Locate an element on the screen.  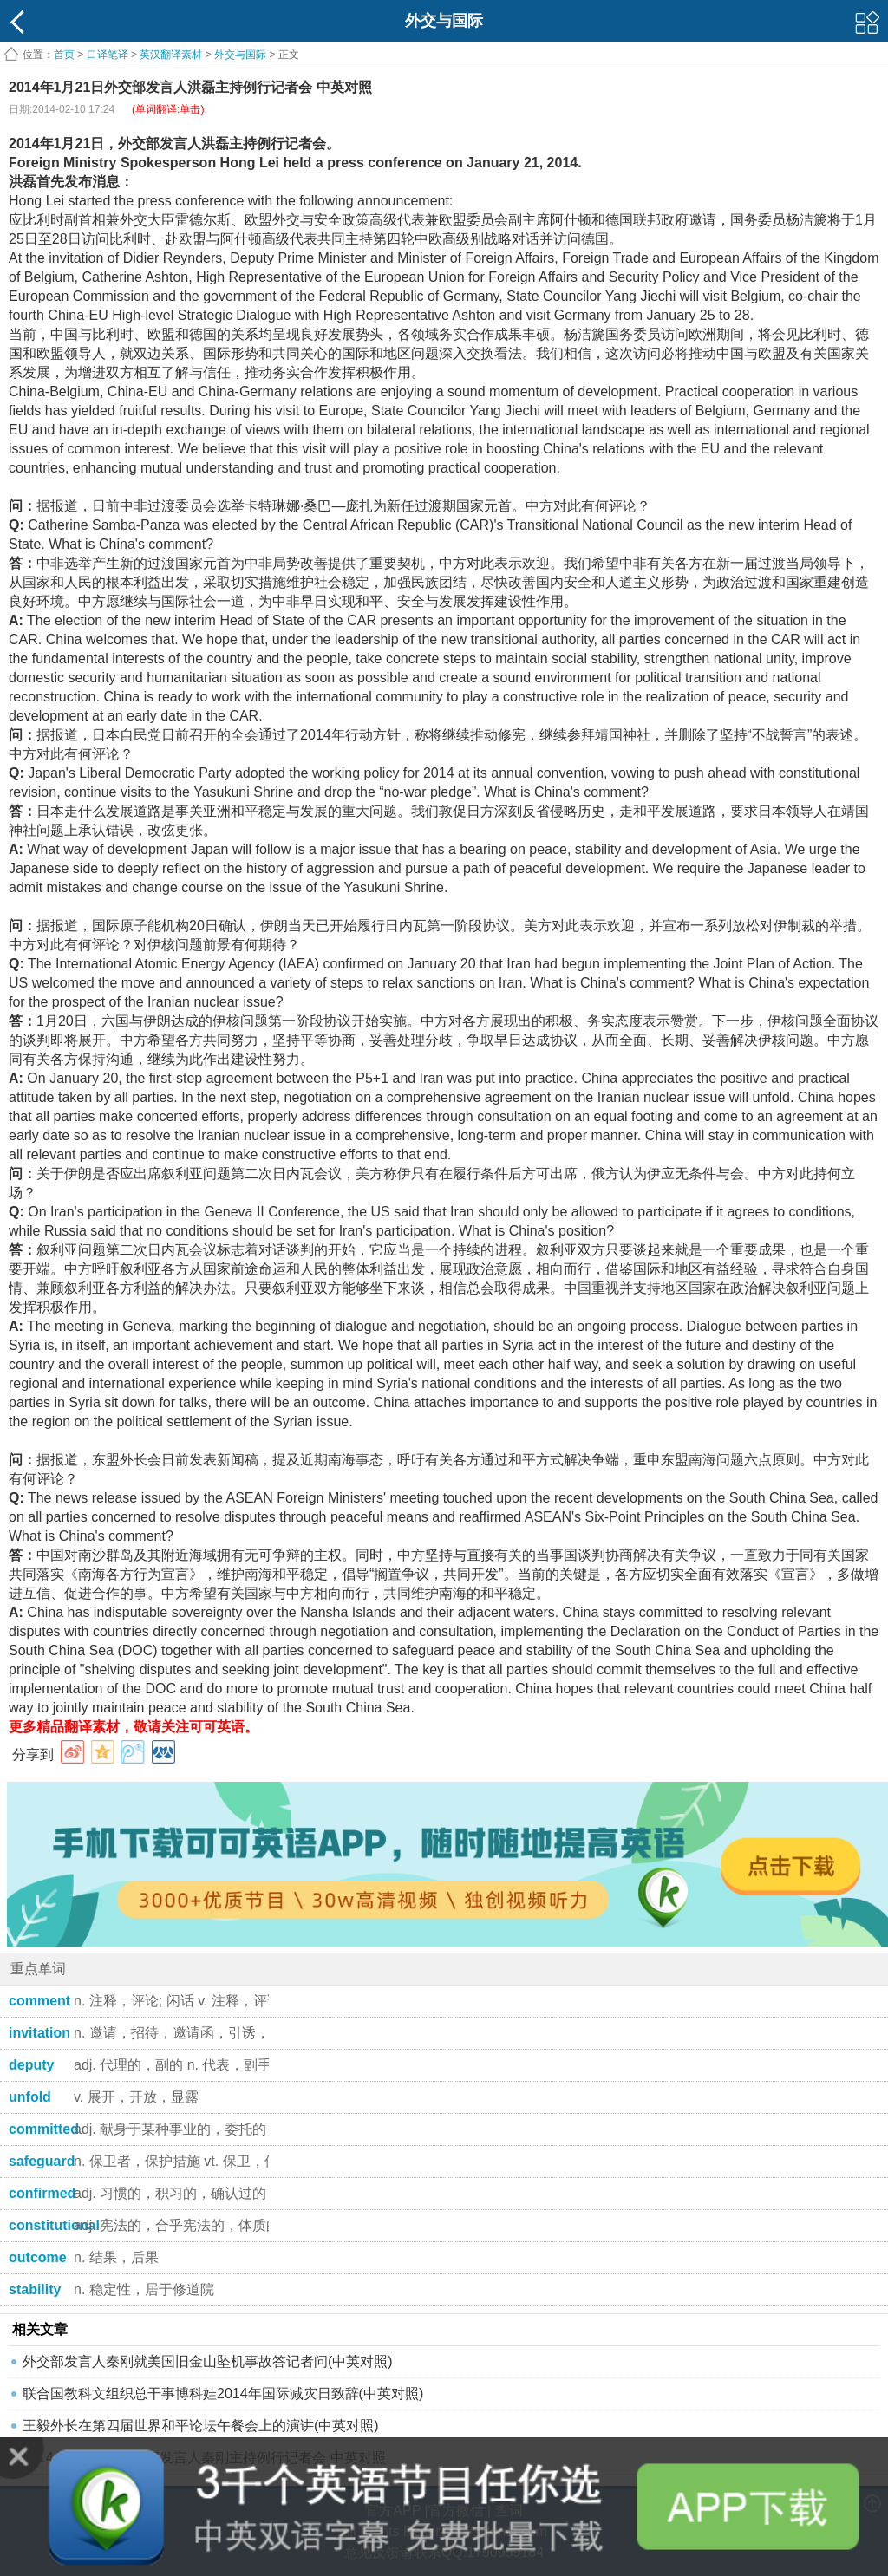
外交与国际 is located at coordinates (240, 55).